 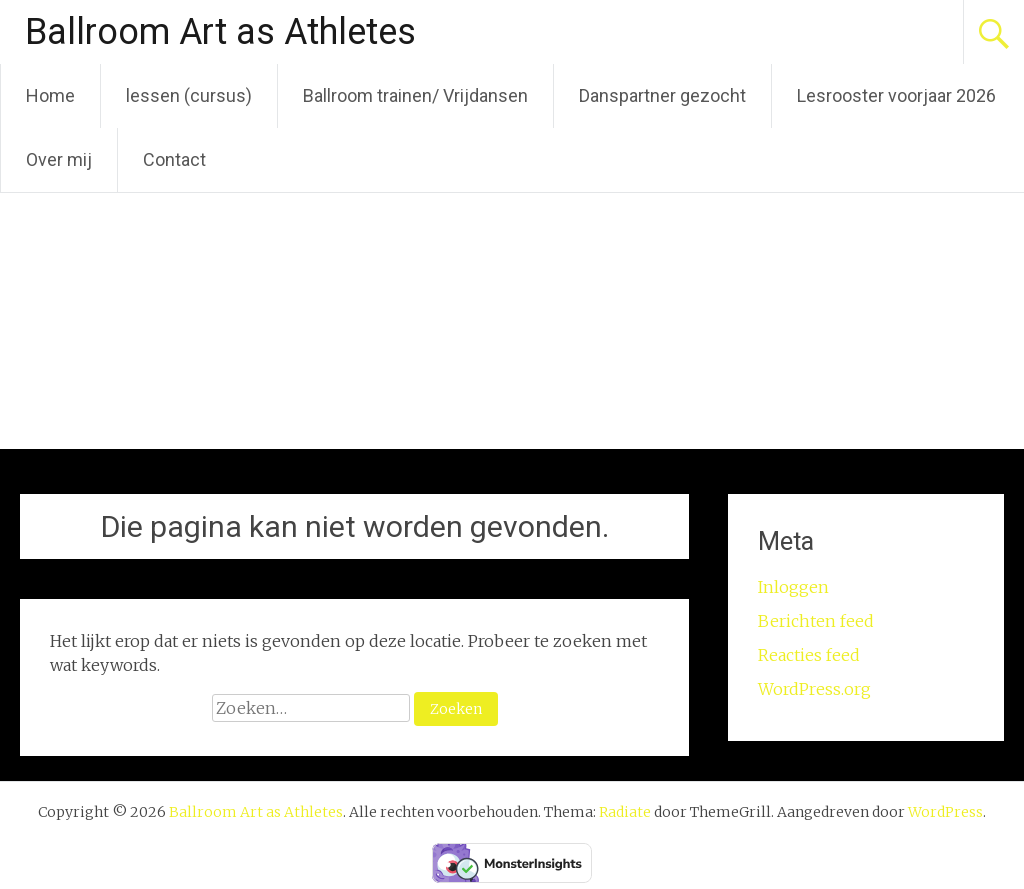 What do you see at coordinates (50, 95) in the screenshot?
I see `Home` at bounding box center [50, 95].